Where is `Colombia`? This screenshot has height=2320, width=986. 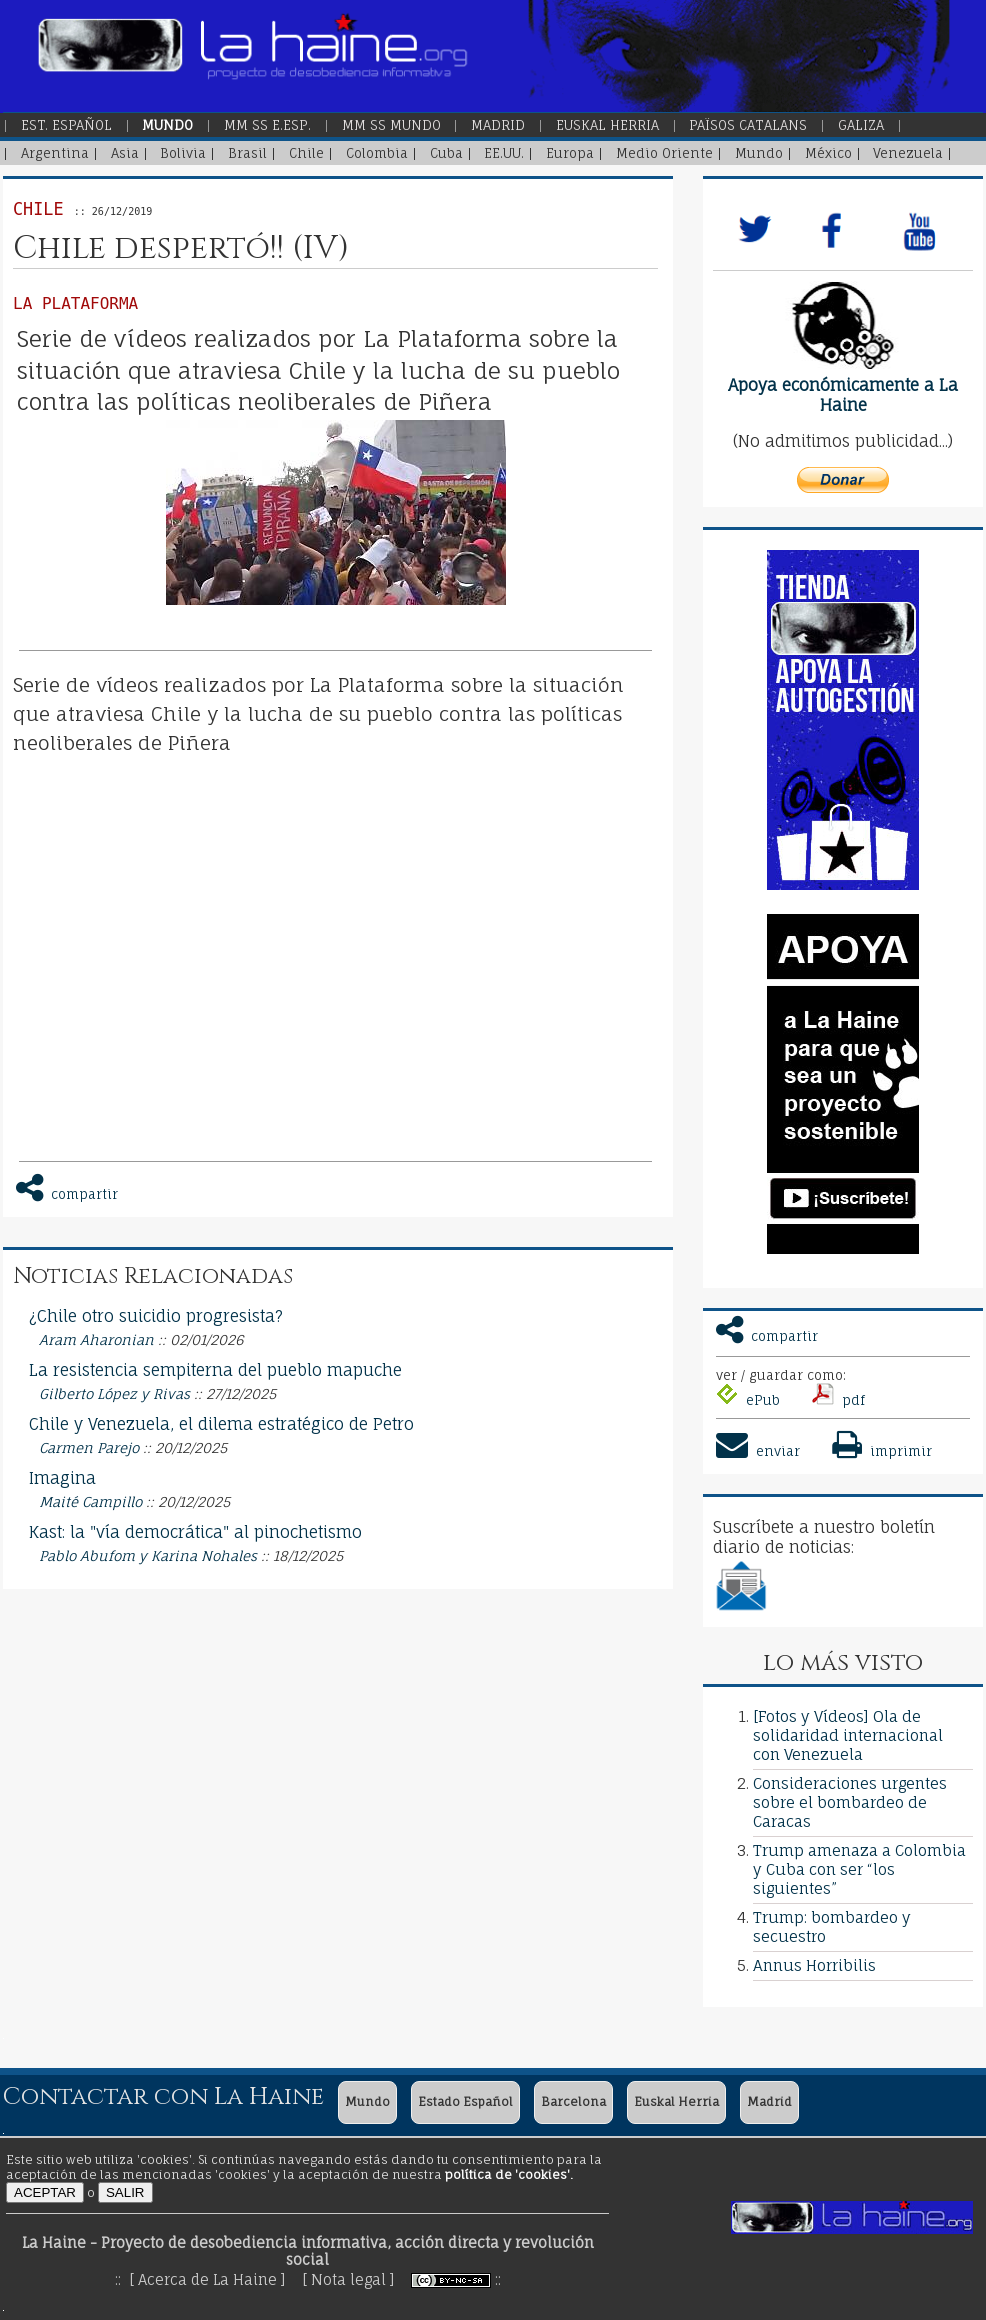
Colombia is located at coordinates (377, 153).